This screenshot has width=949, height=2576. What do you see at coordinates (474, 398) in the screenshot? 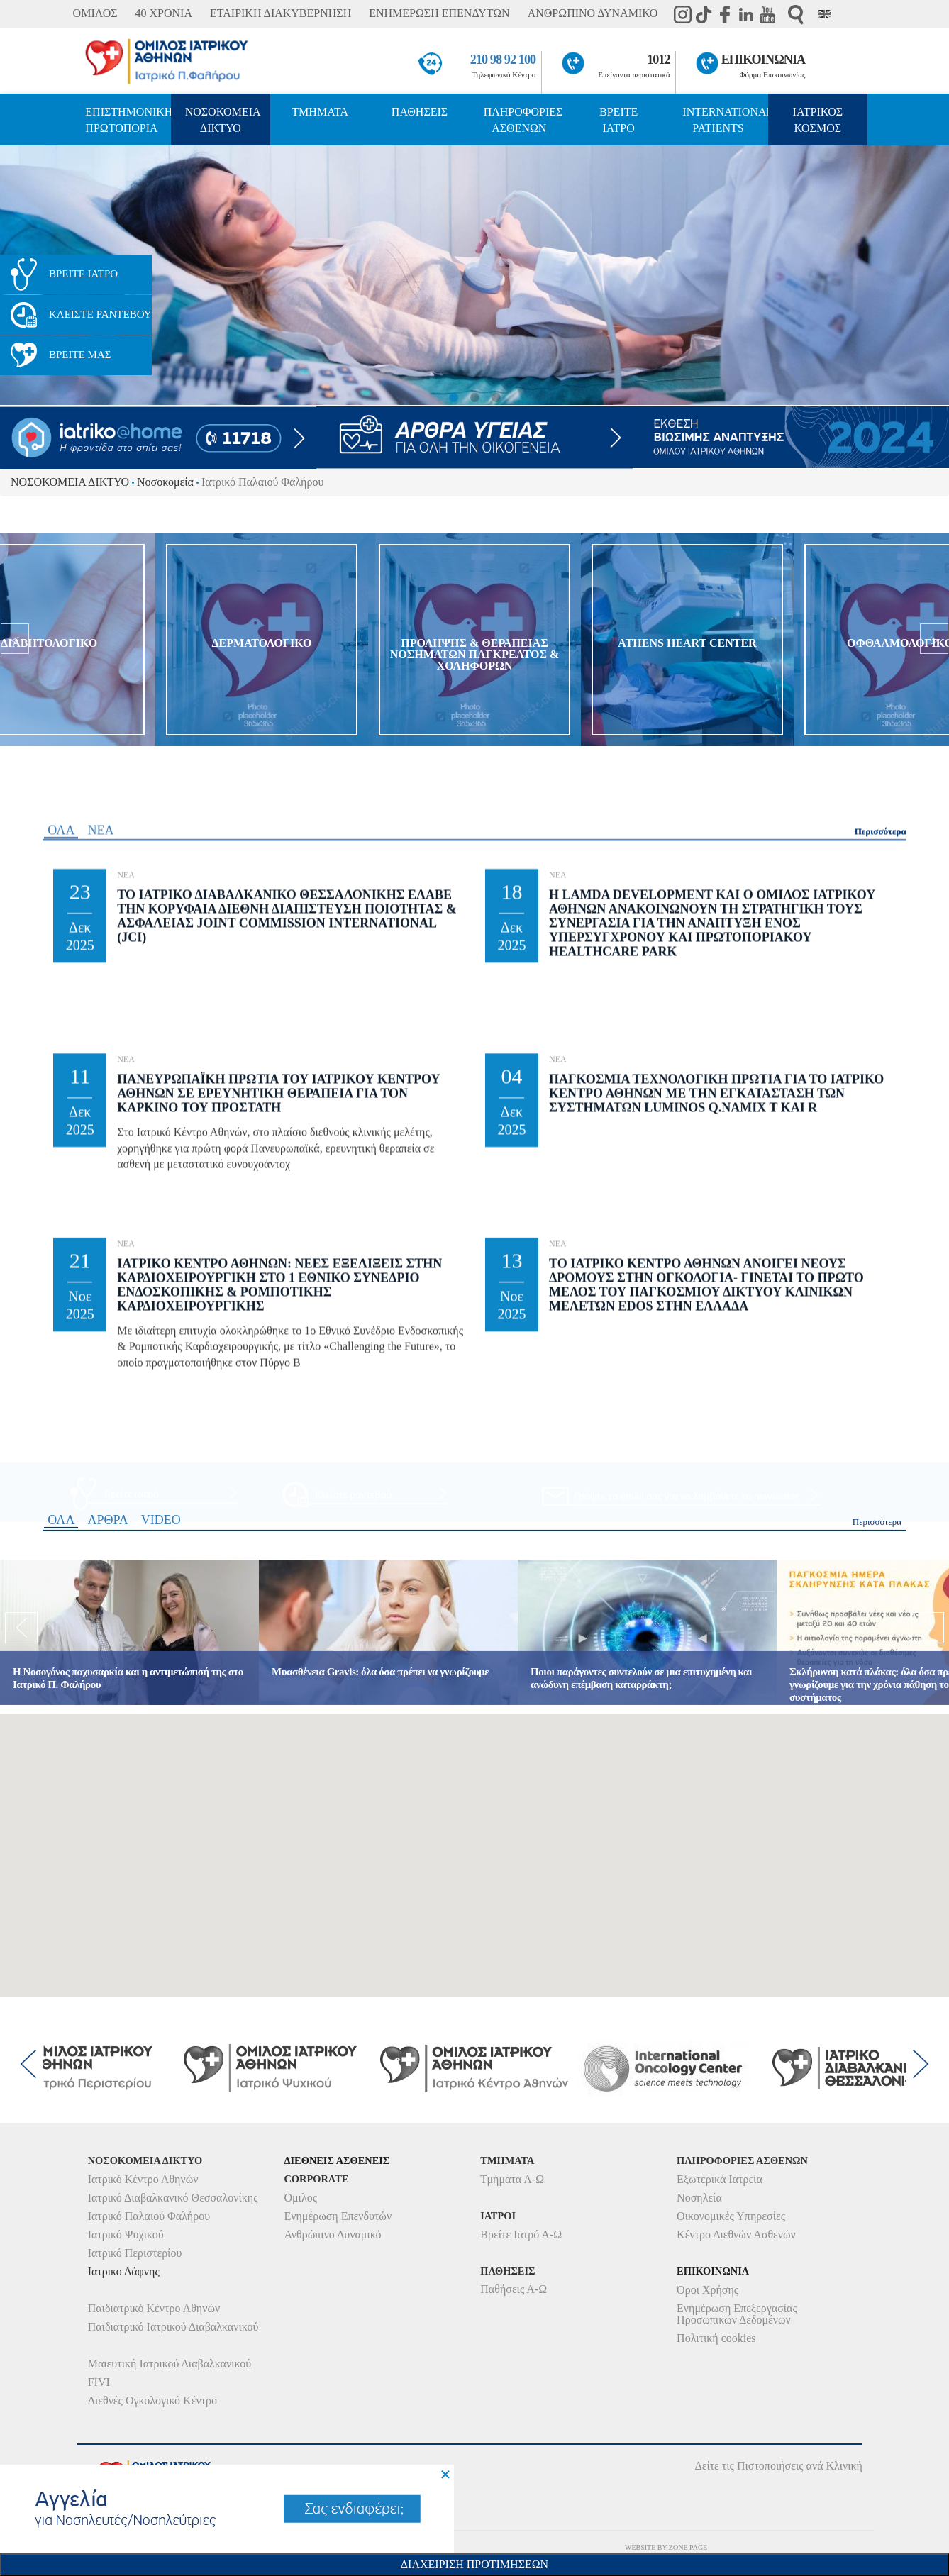
I see `2 [button]` at bounding box center [474, 398].